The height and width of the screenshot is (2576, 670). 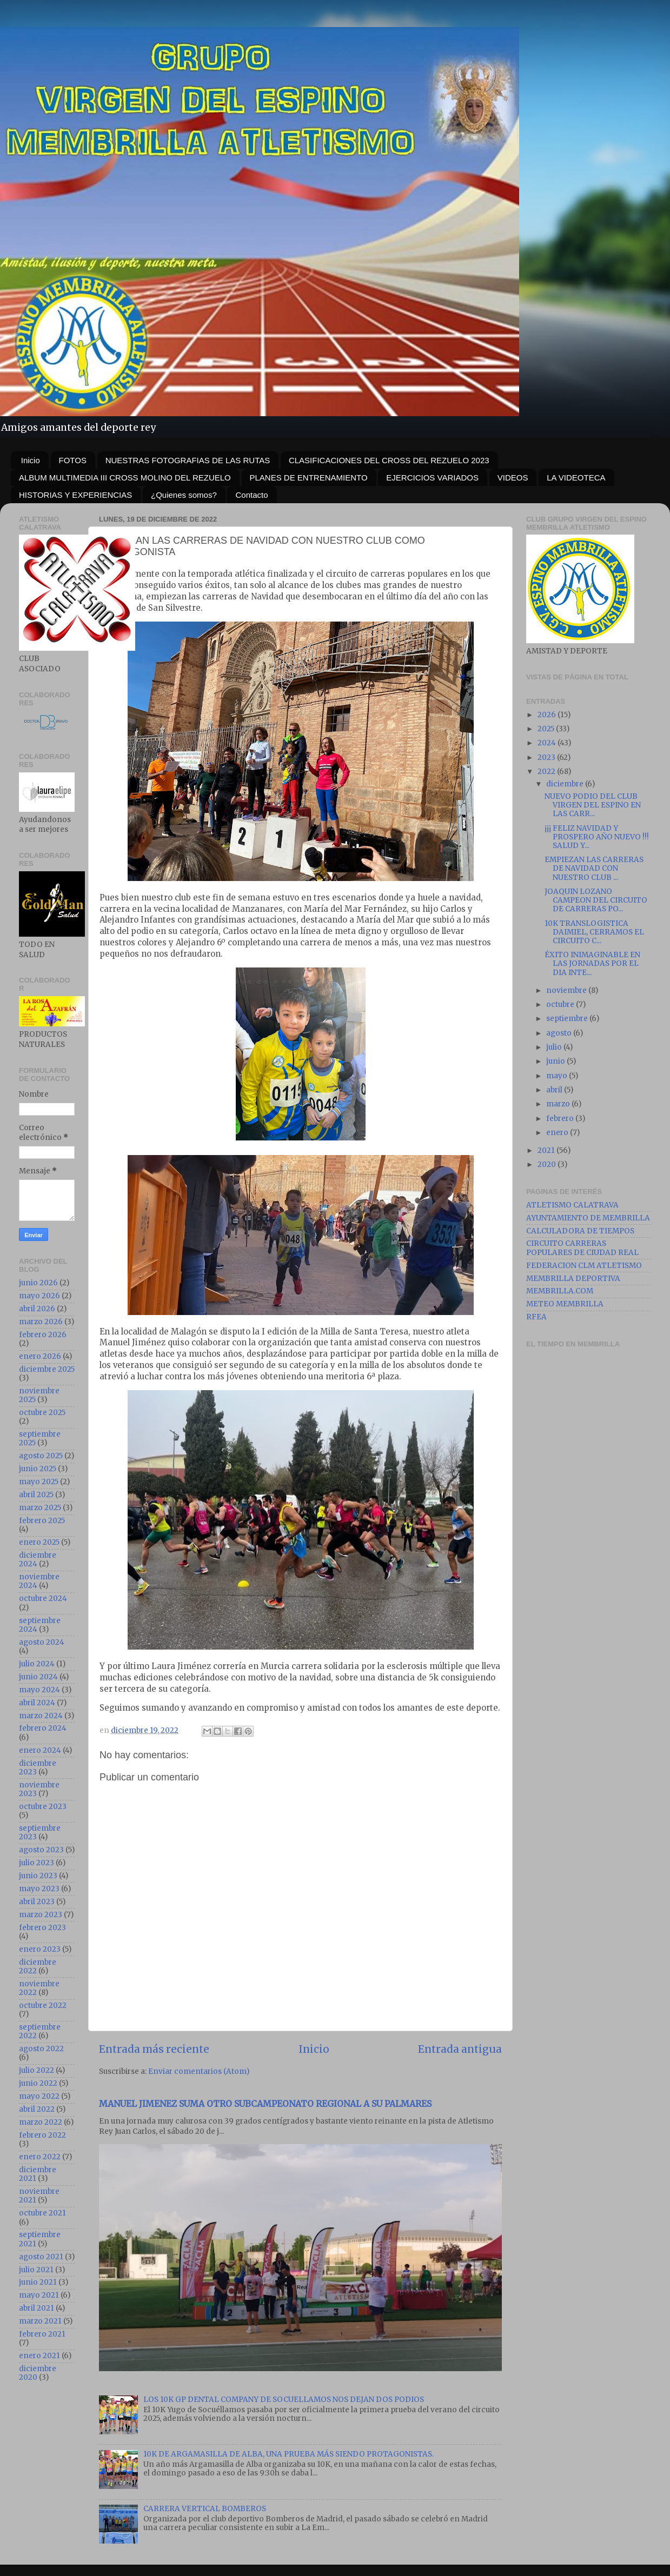 I want to click on diciembre 2025, so click(x=47, y=1369).